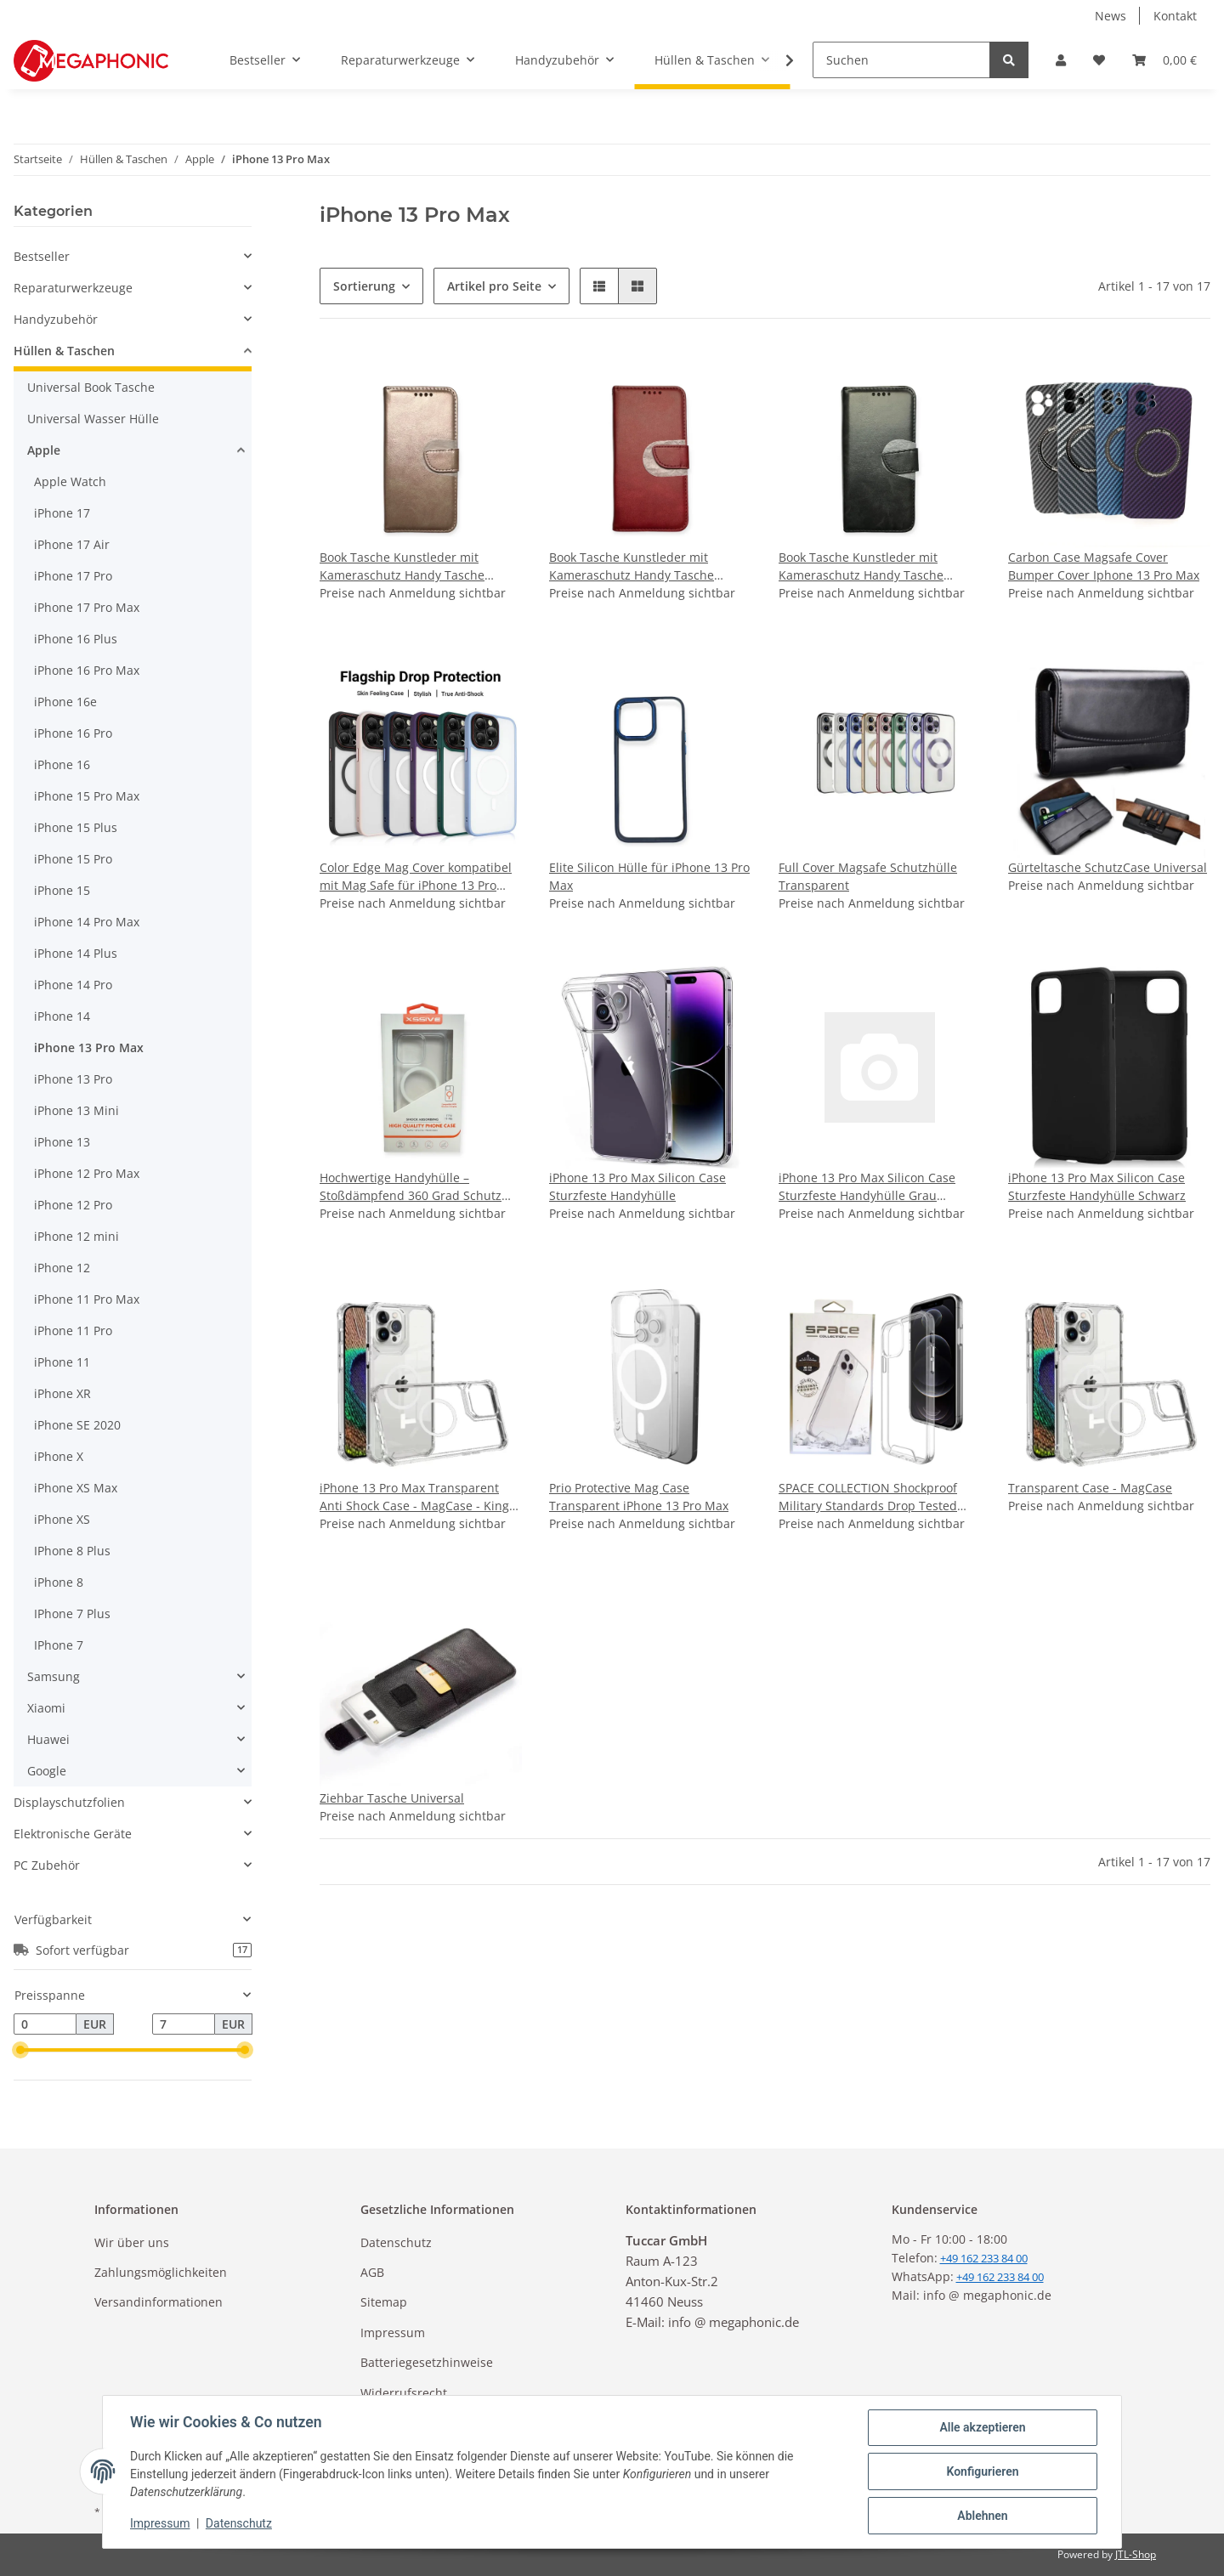 This screenshot has width=1224, height=2576. I want to click on Impressum, so click(392, 2332).